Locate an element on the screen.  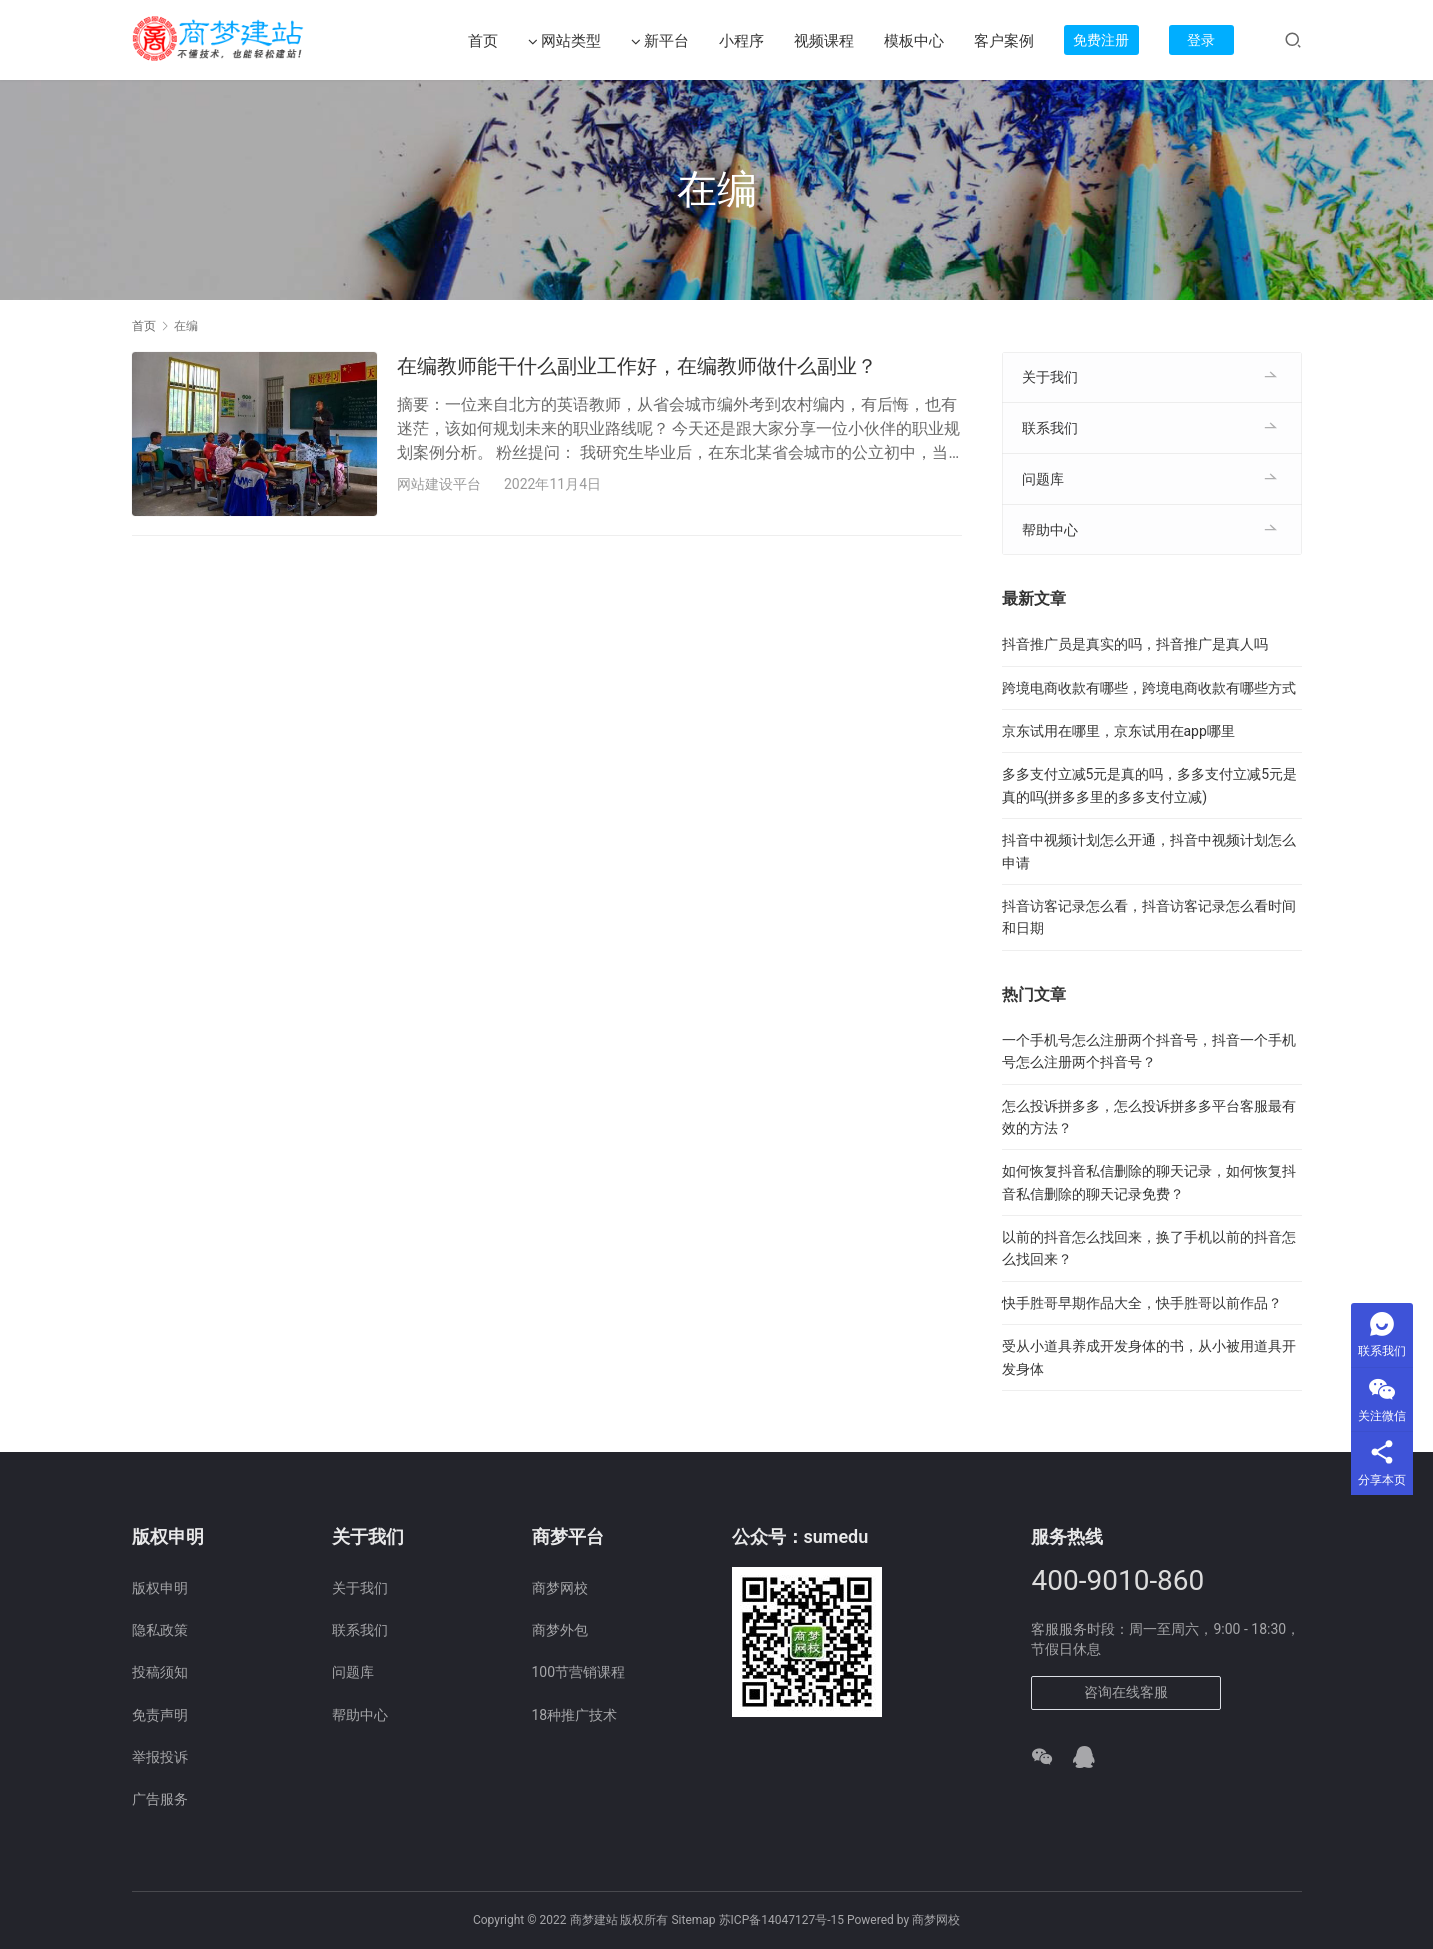
新平台 is located at coordinates (660, 41).